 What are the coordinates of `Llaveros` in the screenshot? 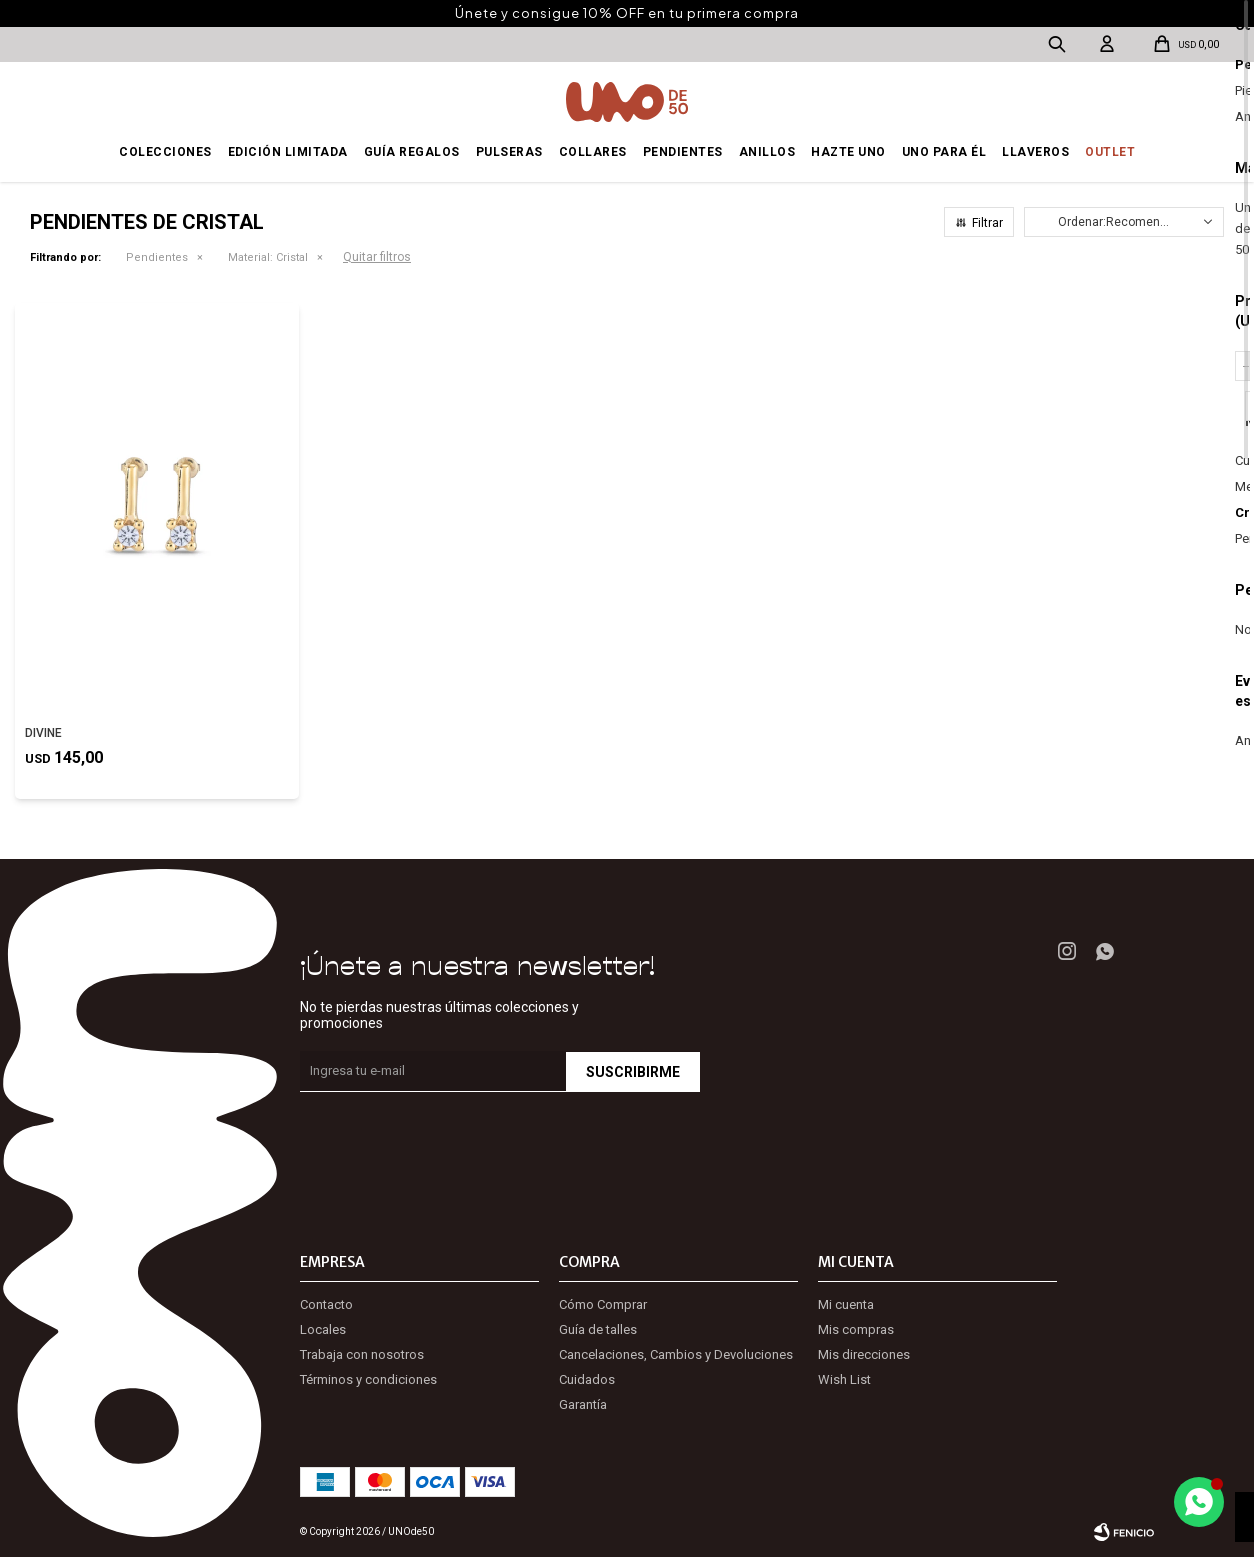 It's located at (1035, 152).